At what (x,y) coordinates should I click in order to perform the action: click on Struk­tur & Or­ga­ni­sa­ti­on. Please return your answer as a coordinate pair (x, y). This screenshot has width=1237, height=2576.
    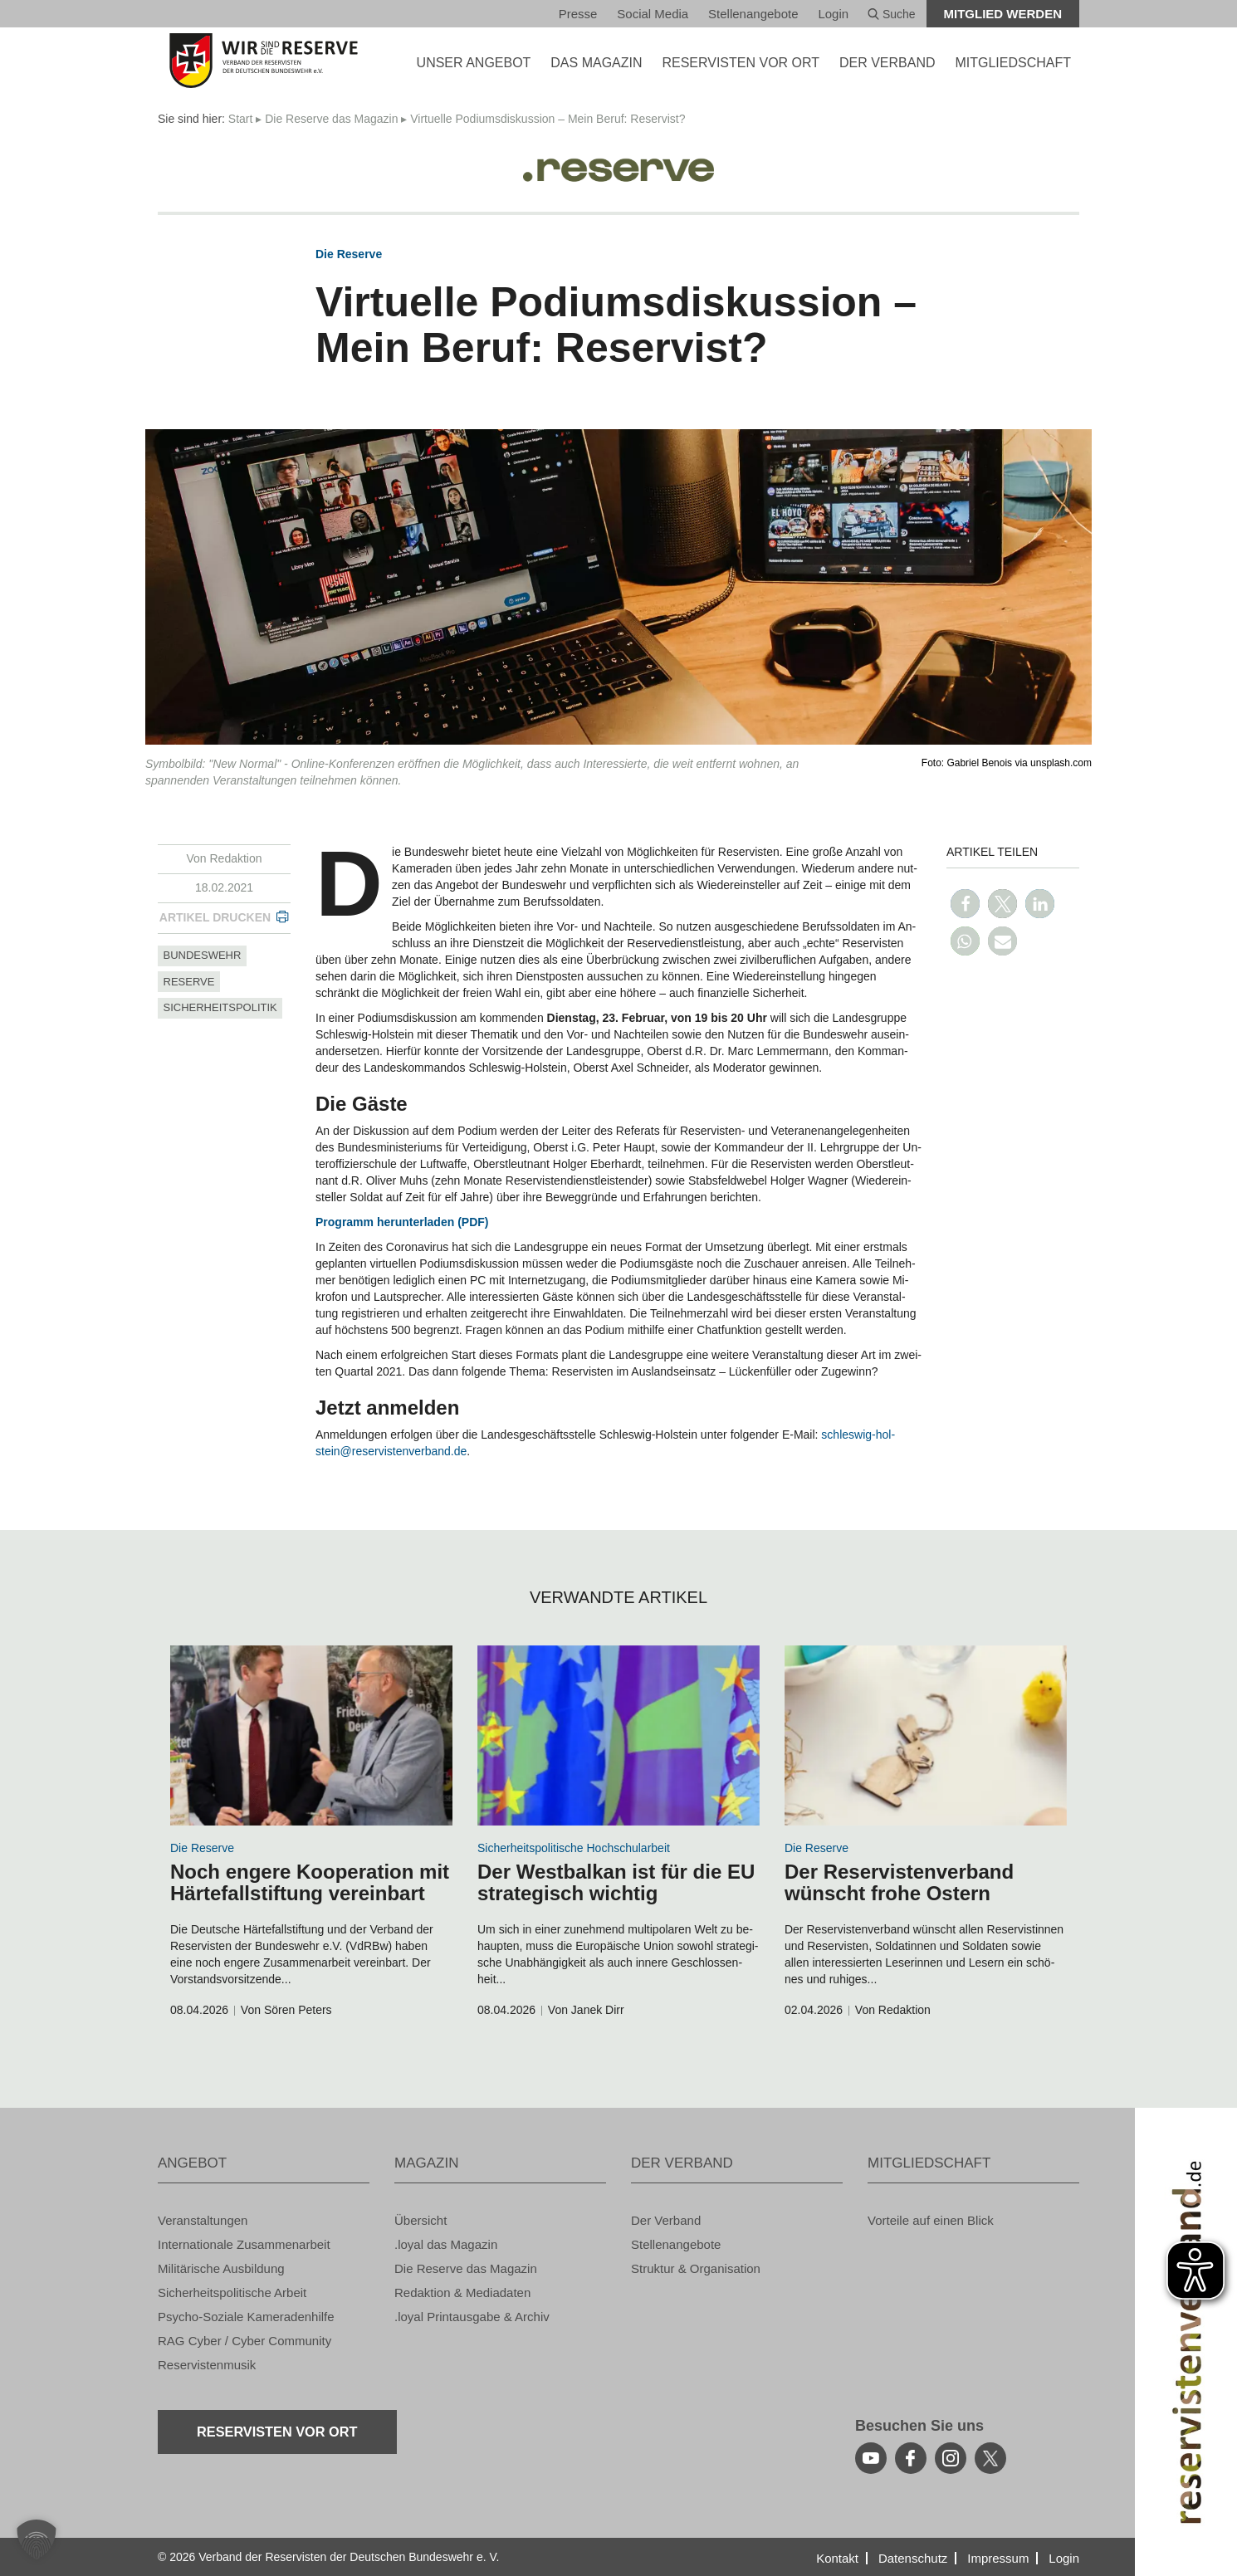
    Looking at the image, I should click on (695, 2268).